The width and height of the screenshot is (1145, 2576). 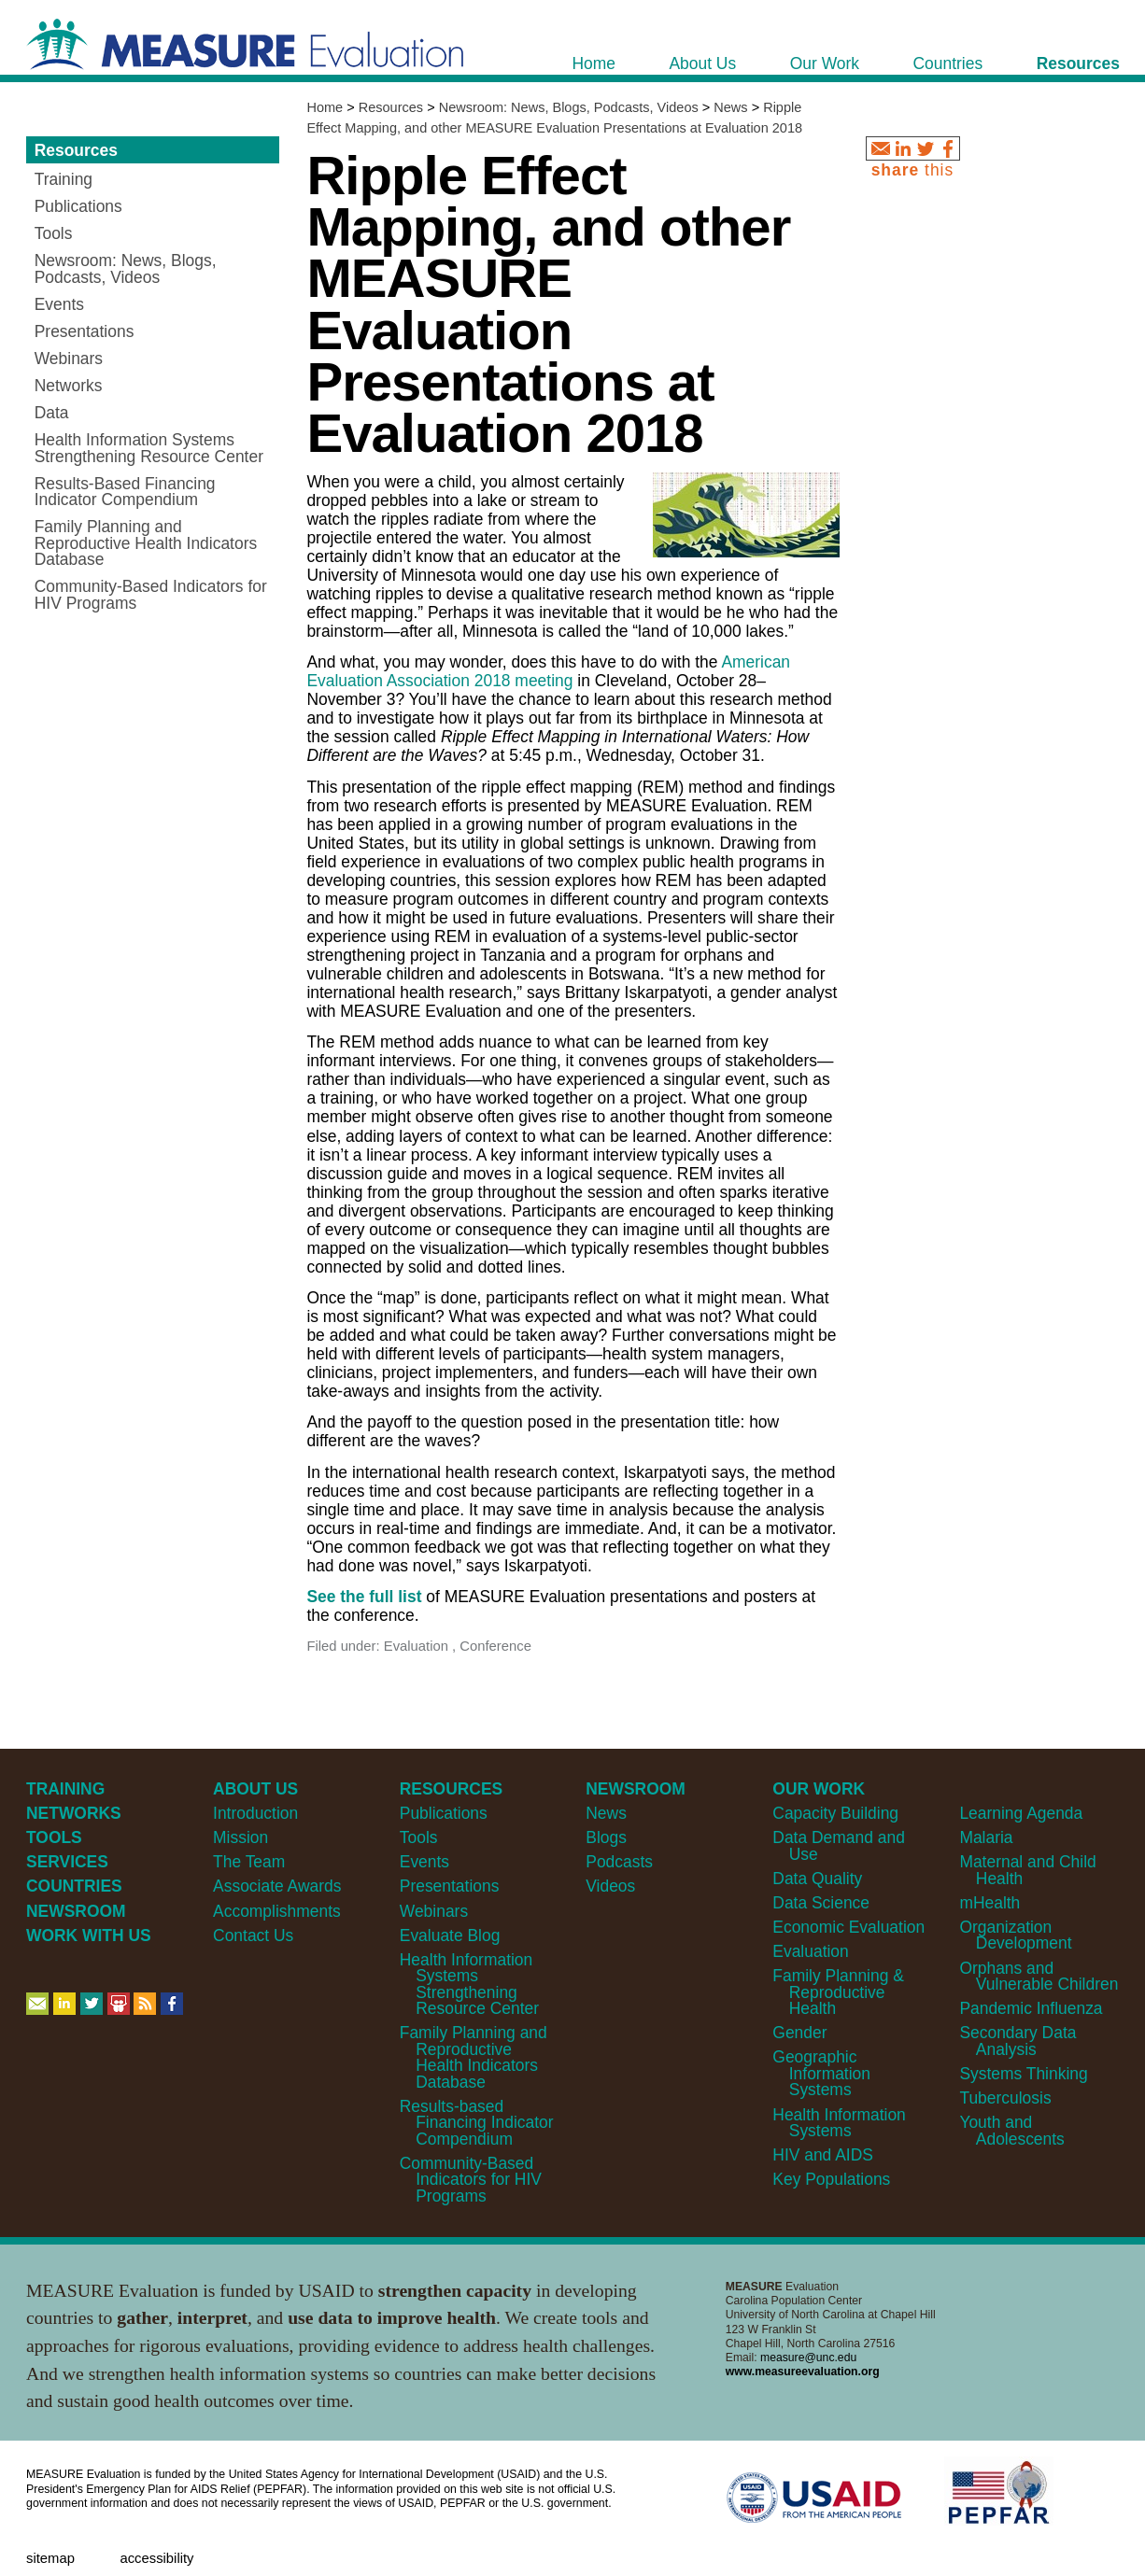 What do you see at coordinates (848, 1927) in the screenshot?
I see `Economic Evaluation` at bounding box center [848, 1927].